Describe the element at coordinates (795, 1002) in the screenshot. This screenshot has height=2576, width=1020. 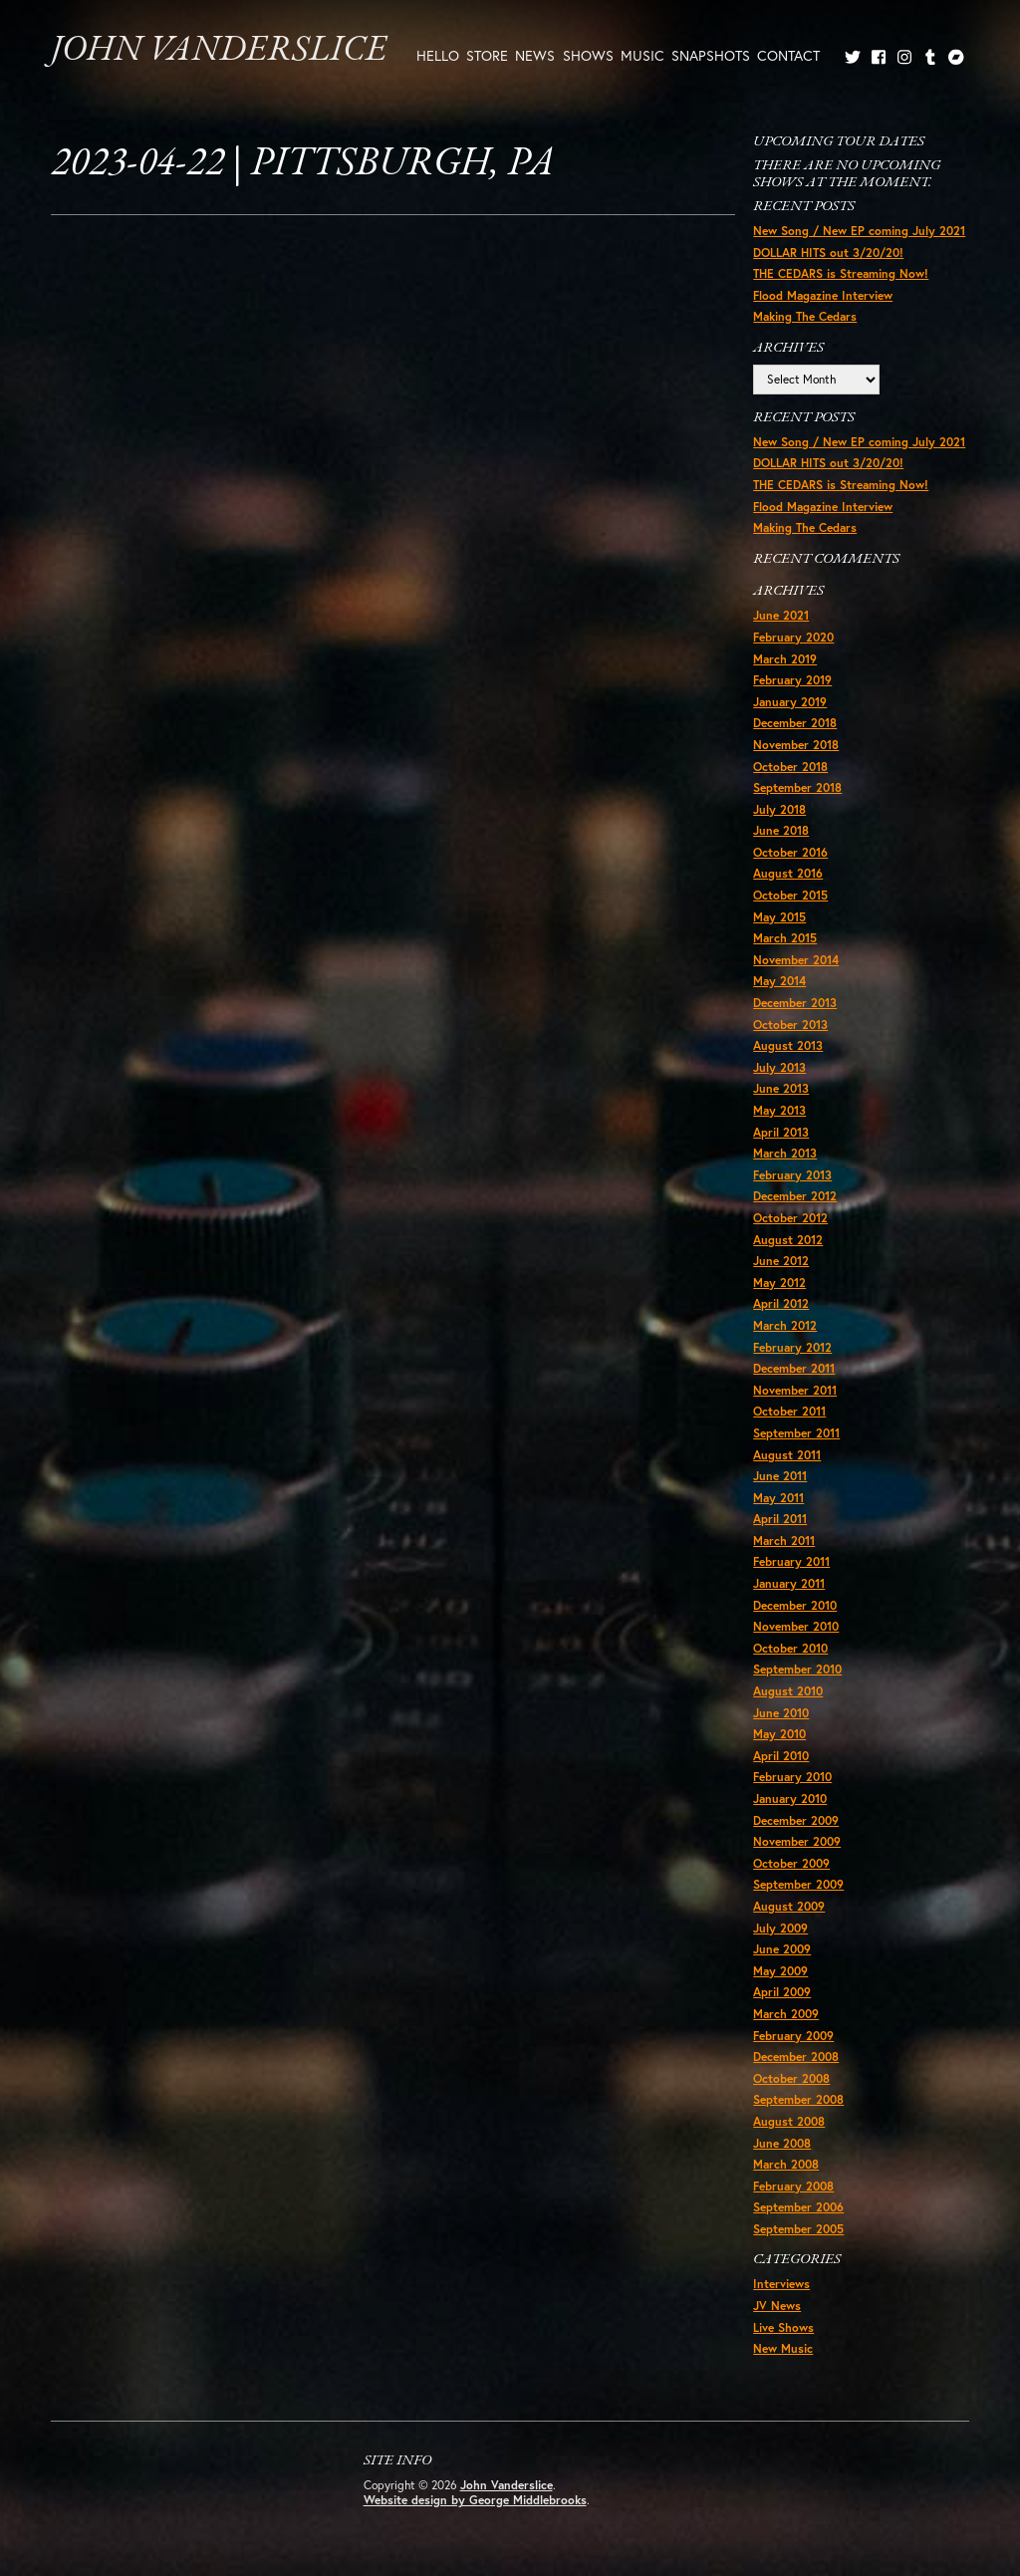
I see `December 2013` at that location.